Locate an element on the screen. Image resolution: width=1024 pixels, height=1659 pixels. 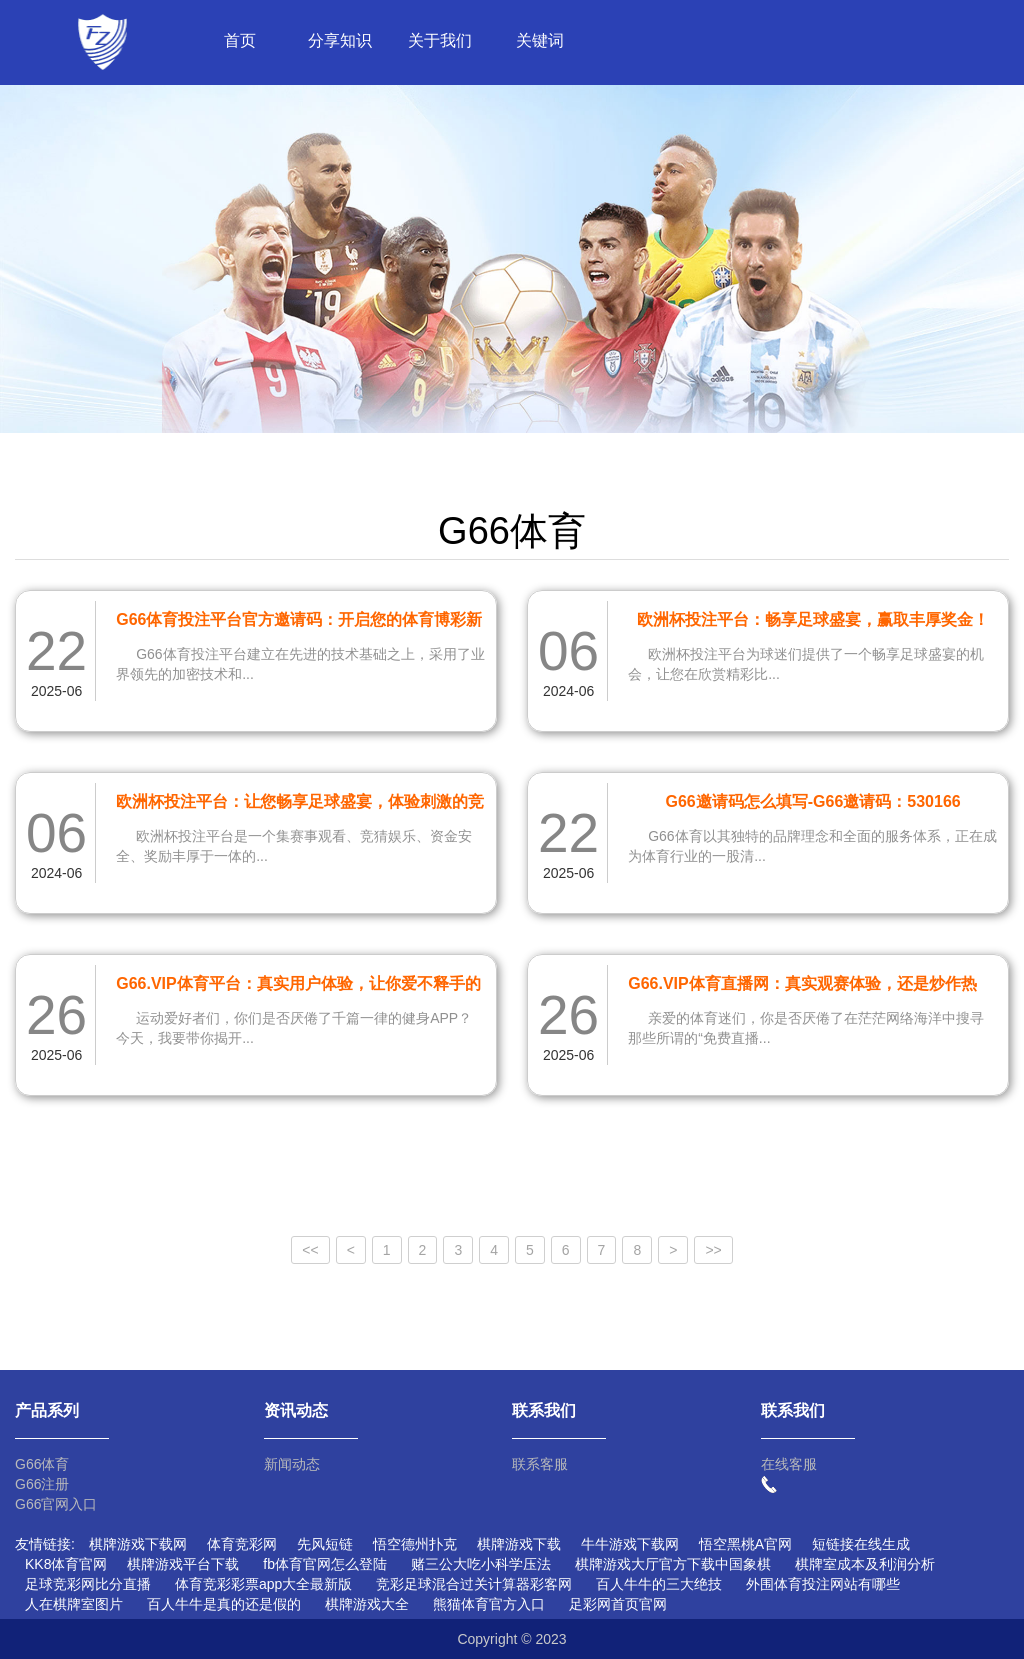
百人牛牛的三大绝技 is located at coordinates (659, 1584).